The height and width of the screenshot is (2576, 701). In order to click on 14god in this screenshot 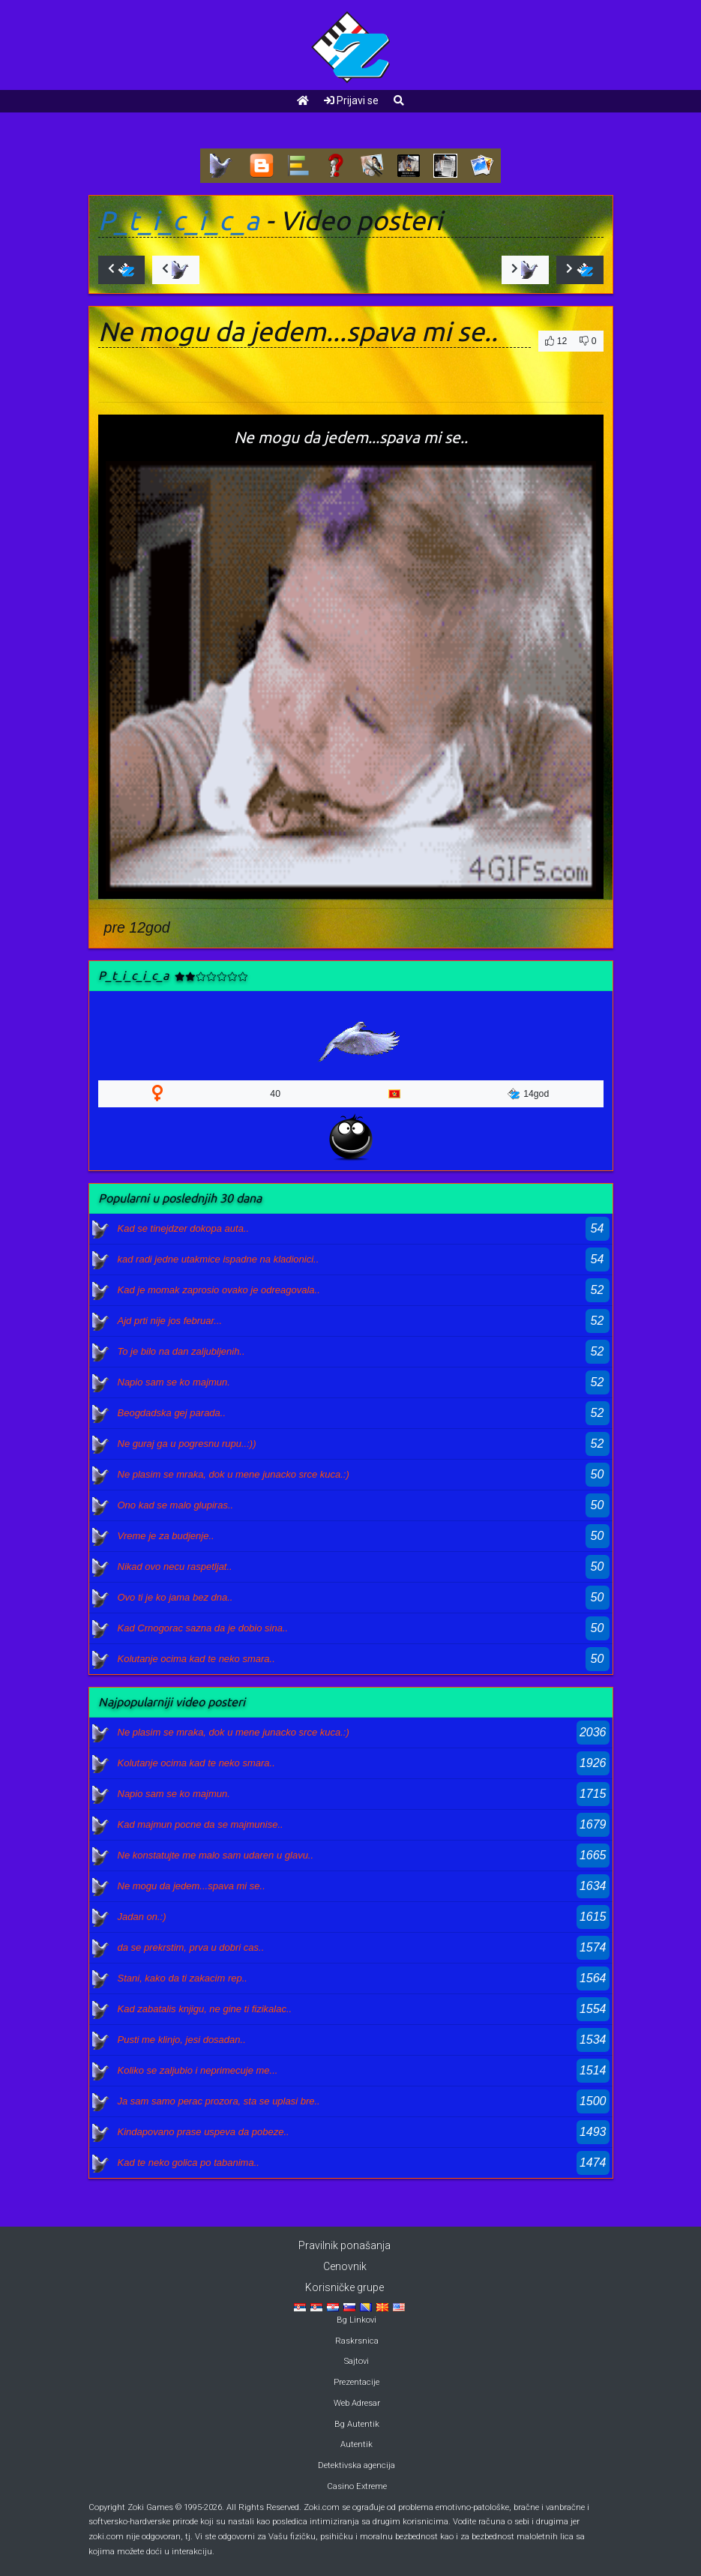, I will do `click(528, 1094)`.